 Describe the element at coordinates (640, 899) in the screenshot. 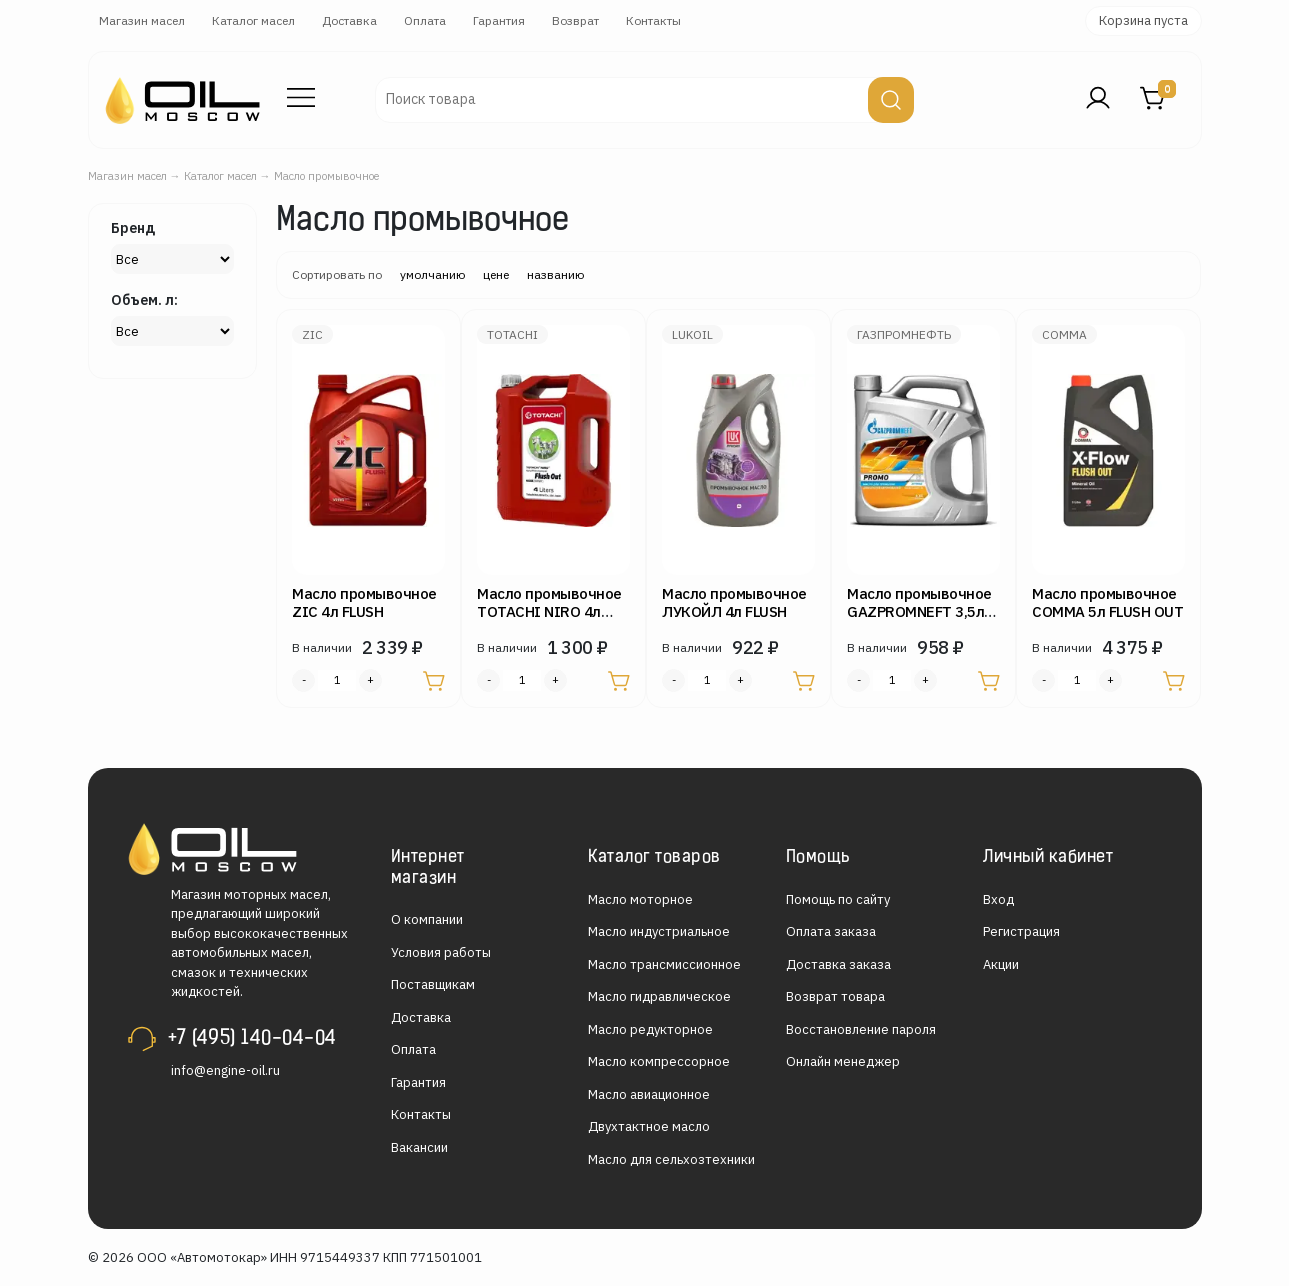

I see `Масло моторное` at that location.